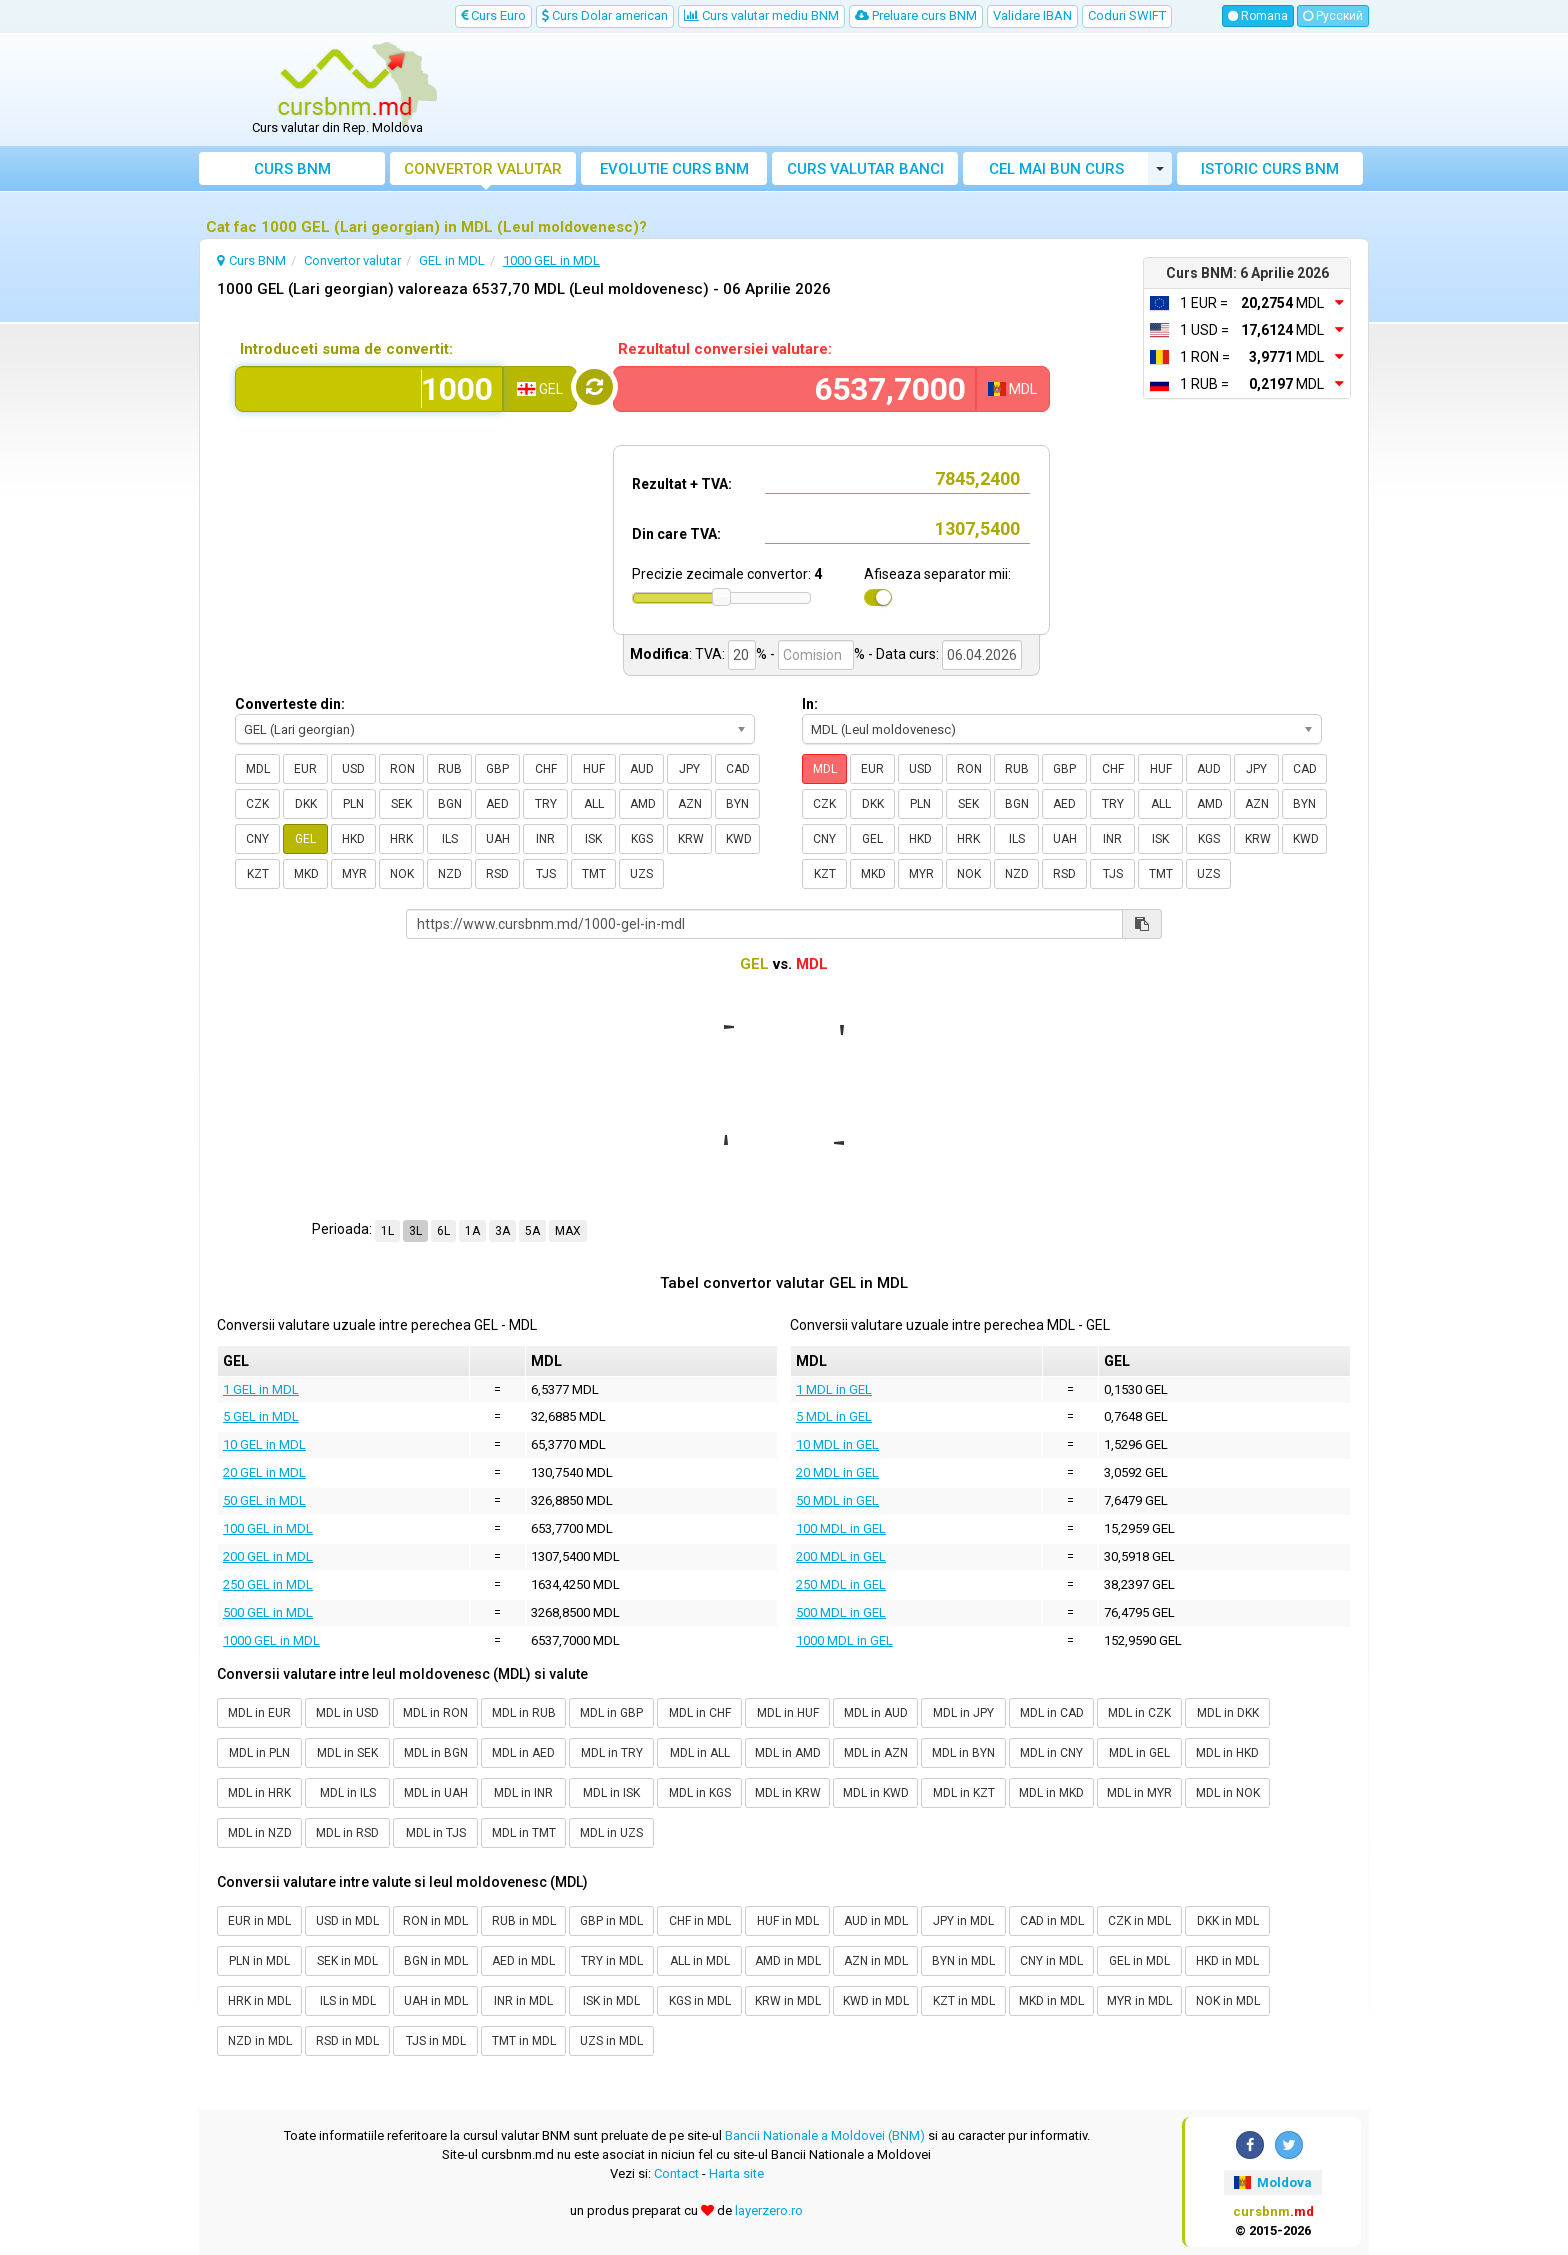 The height and width of the screenshot is (2255, 1568). I want to click on 50 MDL in GEL, so click(837, 1500).